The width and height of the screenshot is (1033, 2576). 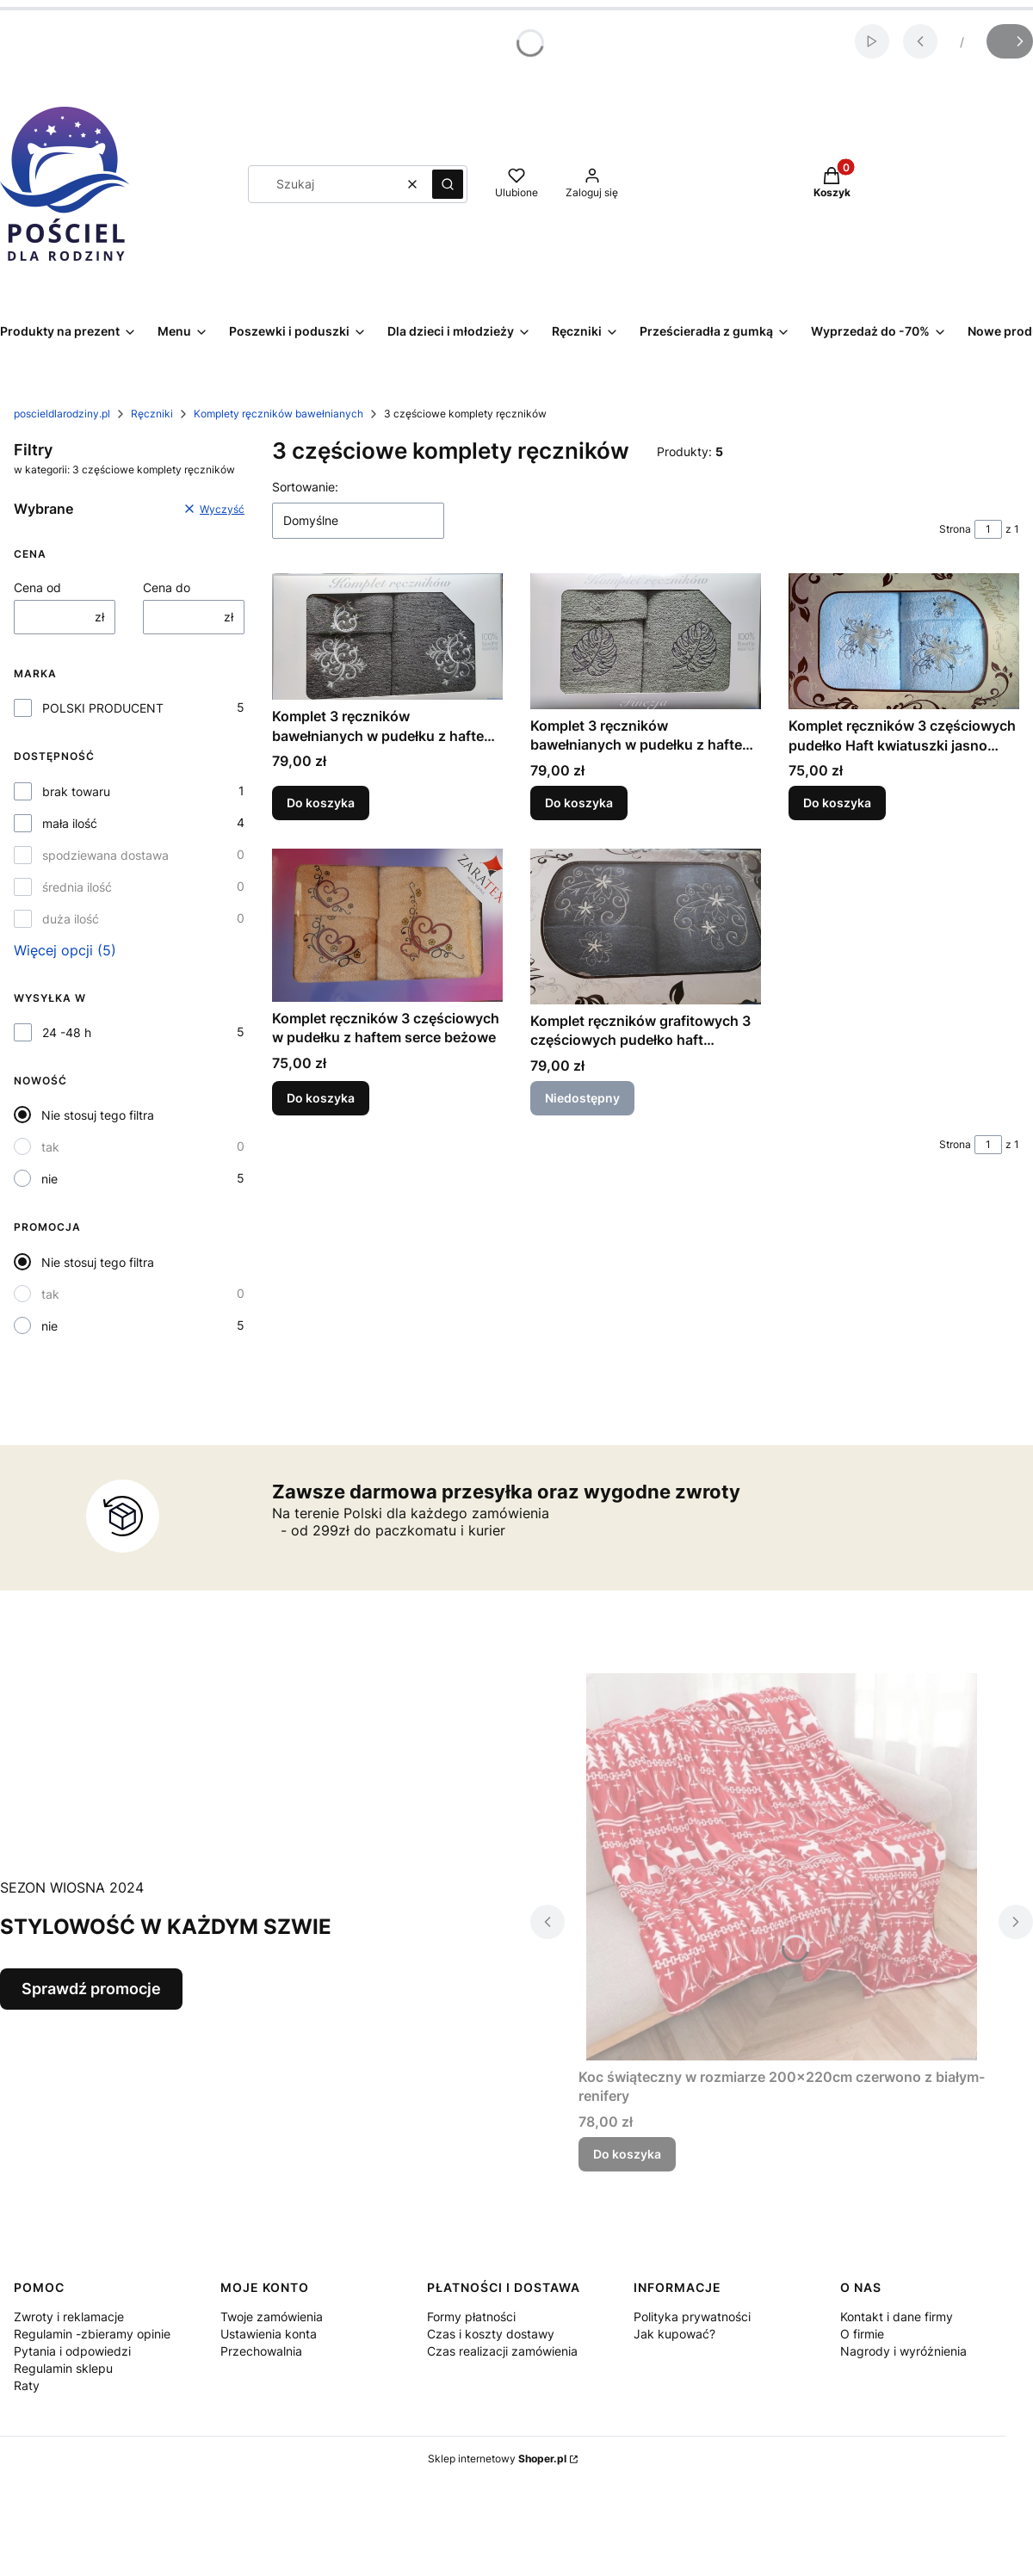 I want to click on Ustawienia konta, so click(x=268, y=2333).